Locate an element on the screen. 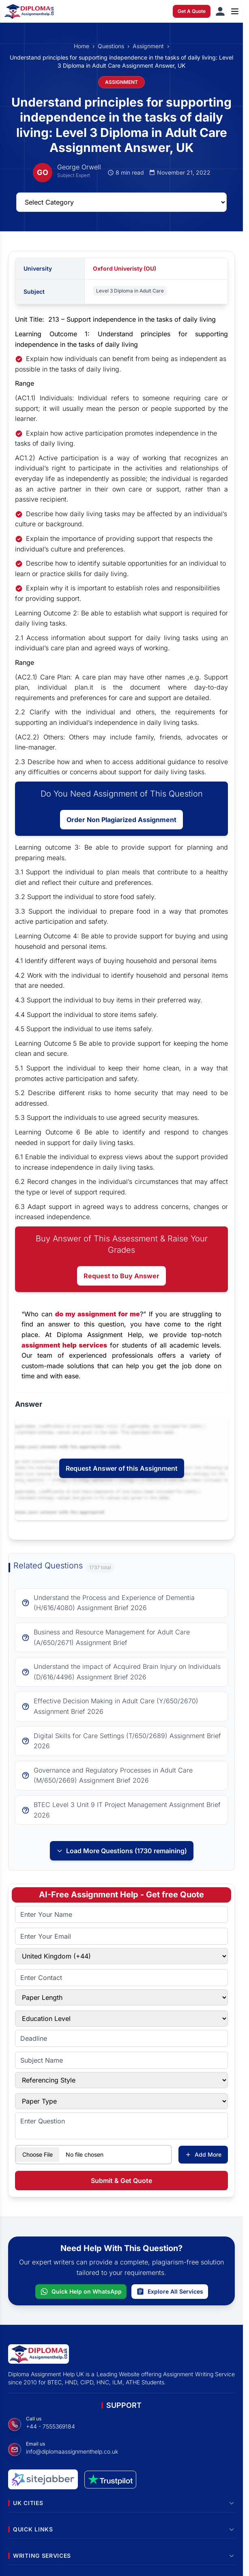 Image resolution: width=249 pixels, height=2576 pixels. Assignment is located at coordinates (148, 46).